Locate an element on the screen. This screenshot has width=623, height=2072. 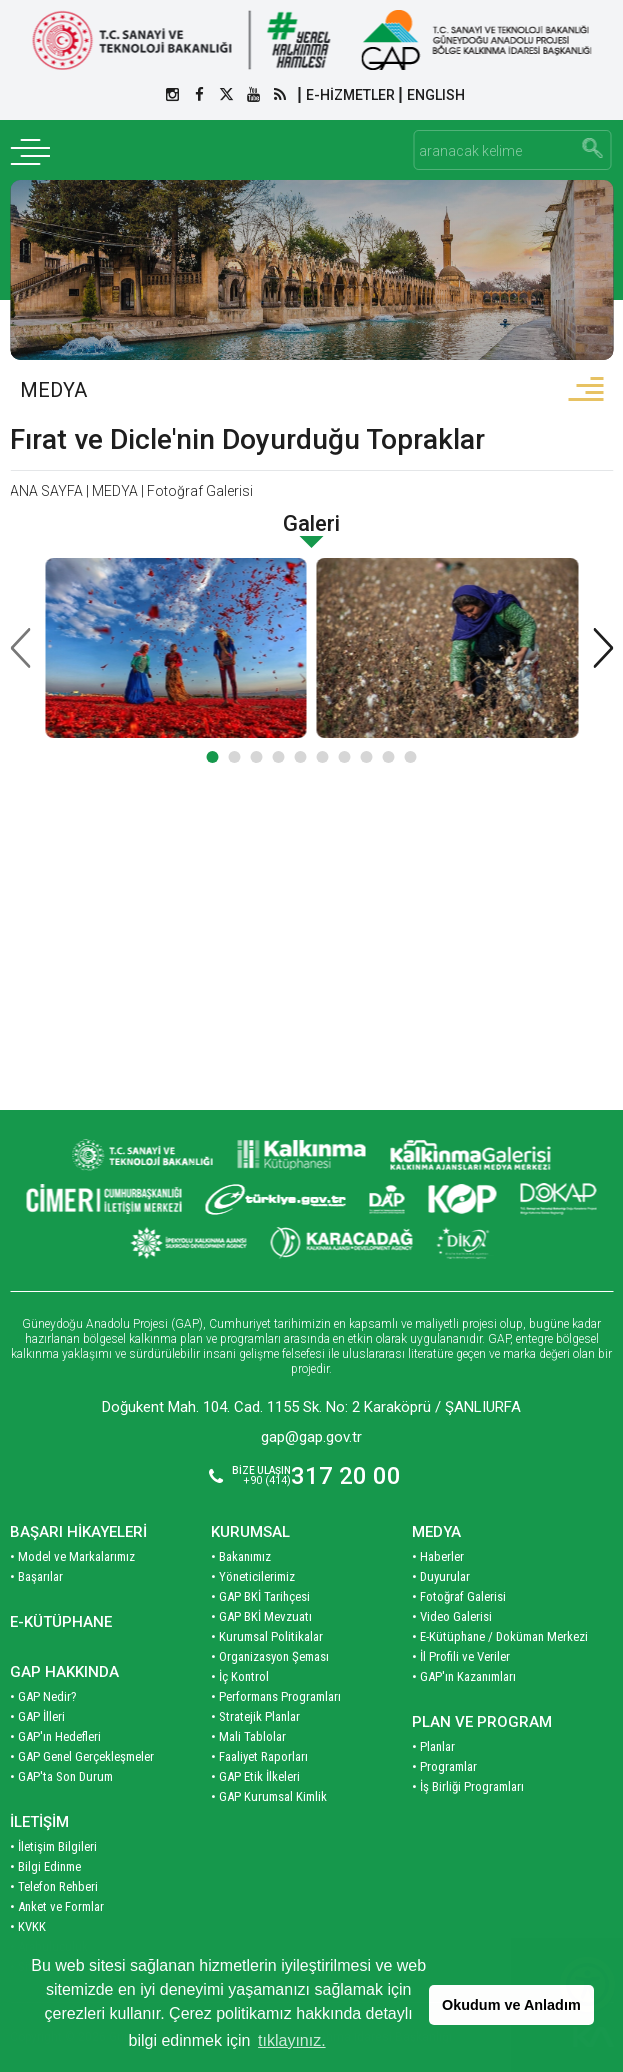
• Fotoğraf Galerisi is located at coordinates (459, 1596).